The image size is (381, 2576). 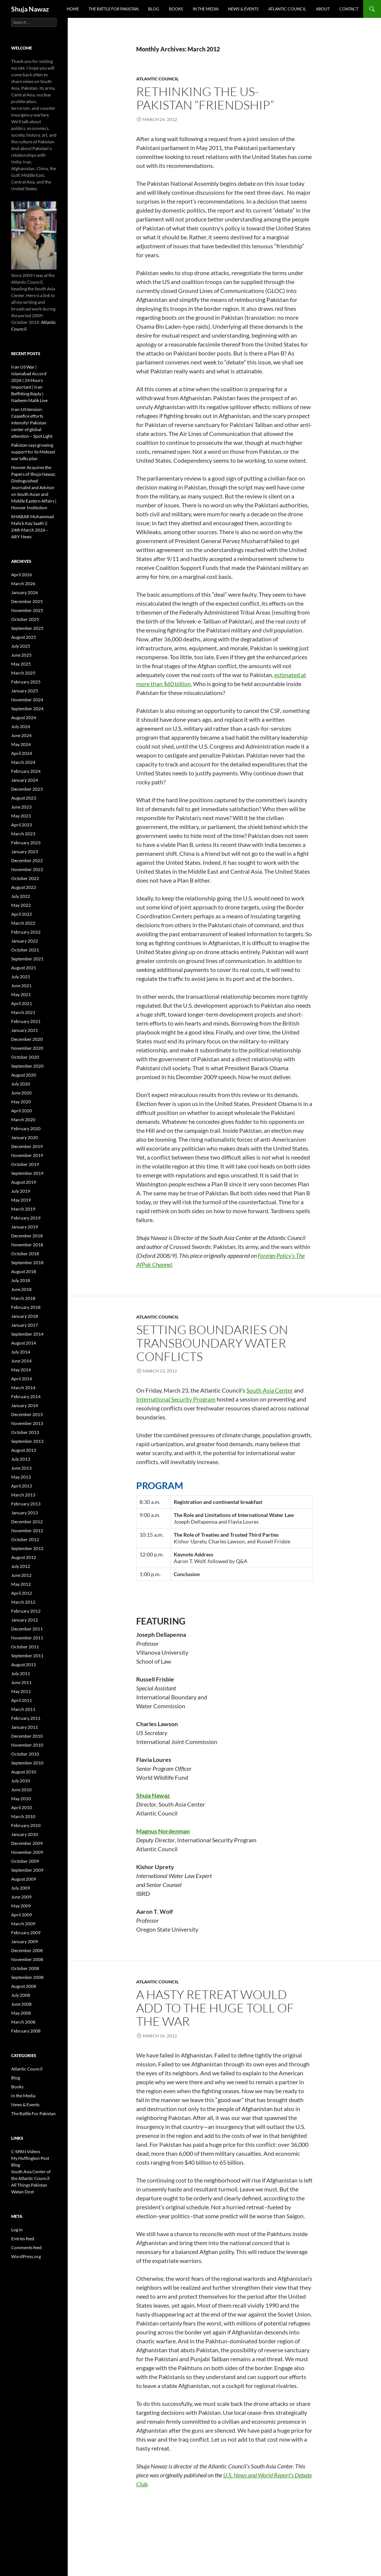 What do you see at coordinates (21, 825) in the screenshot?
I see `April 2023` at bounding box center [21, 825].